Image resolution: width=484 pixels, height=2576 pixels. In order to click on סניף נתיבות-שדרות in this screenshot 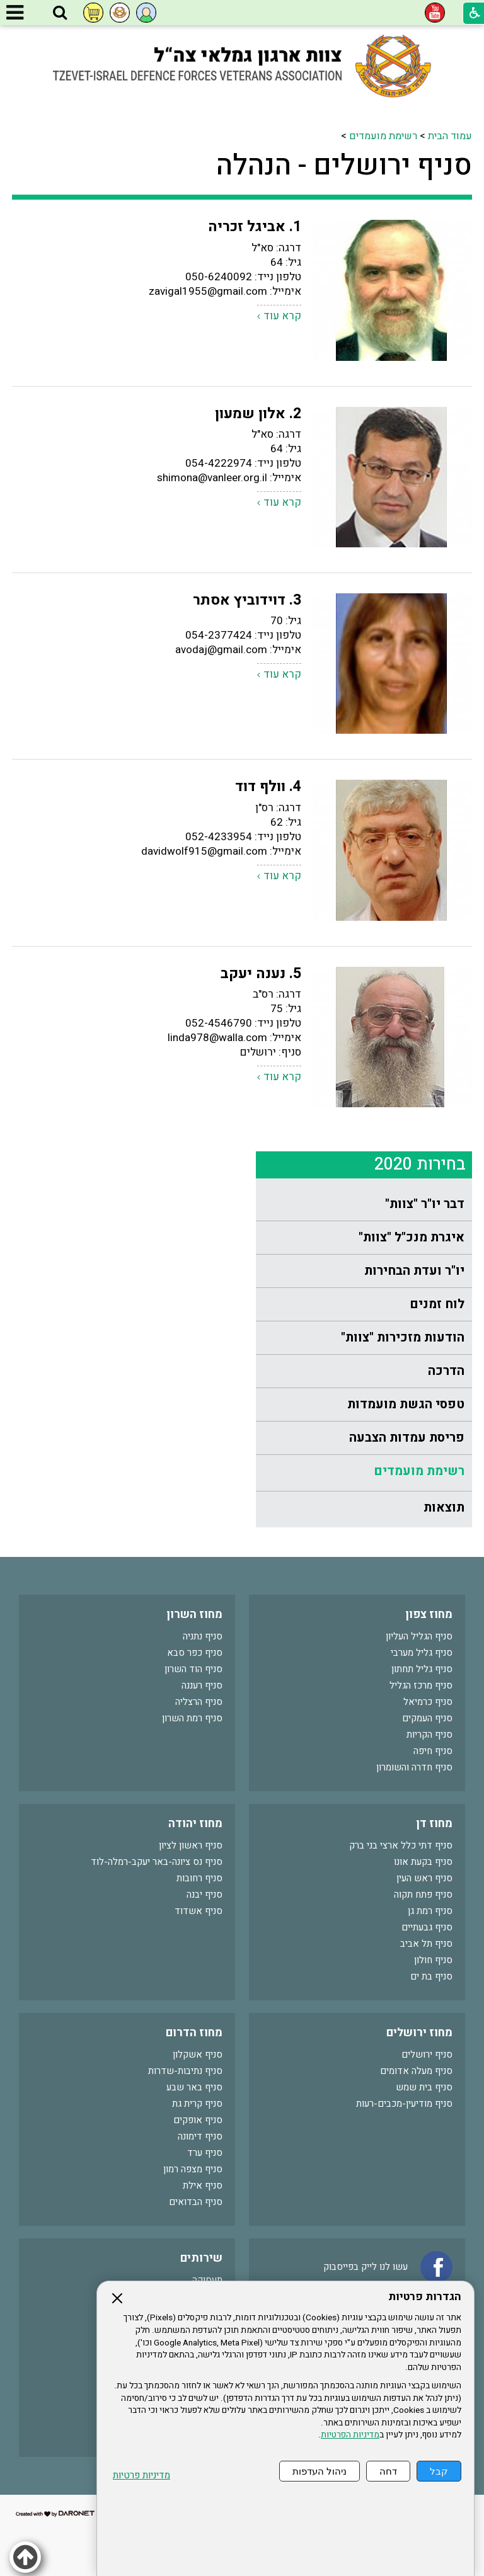, I will do `click(185, 2071)`.